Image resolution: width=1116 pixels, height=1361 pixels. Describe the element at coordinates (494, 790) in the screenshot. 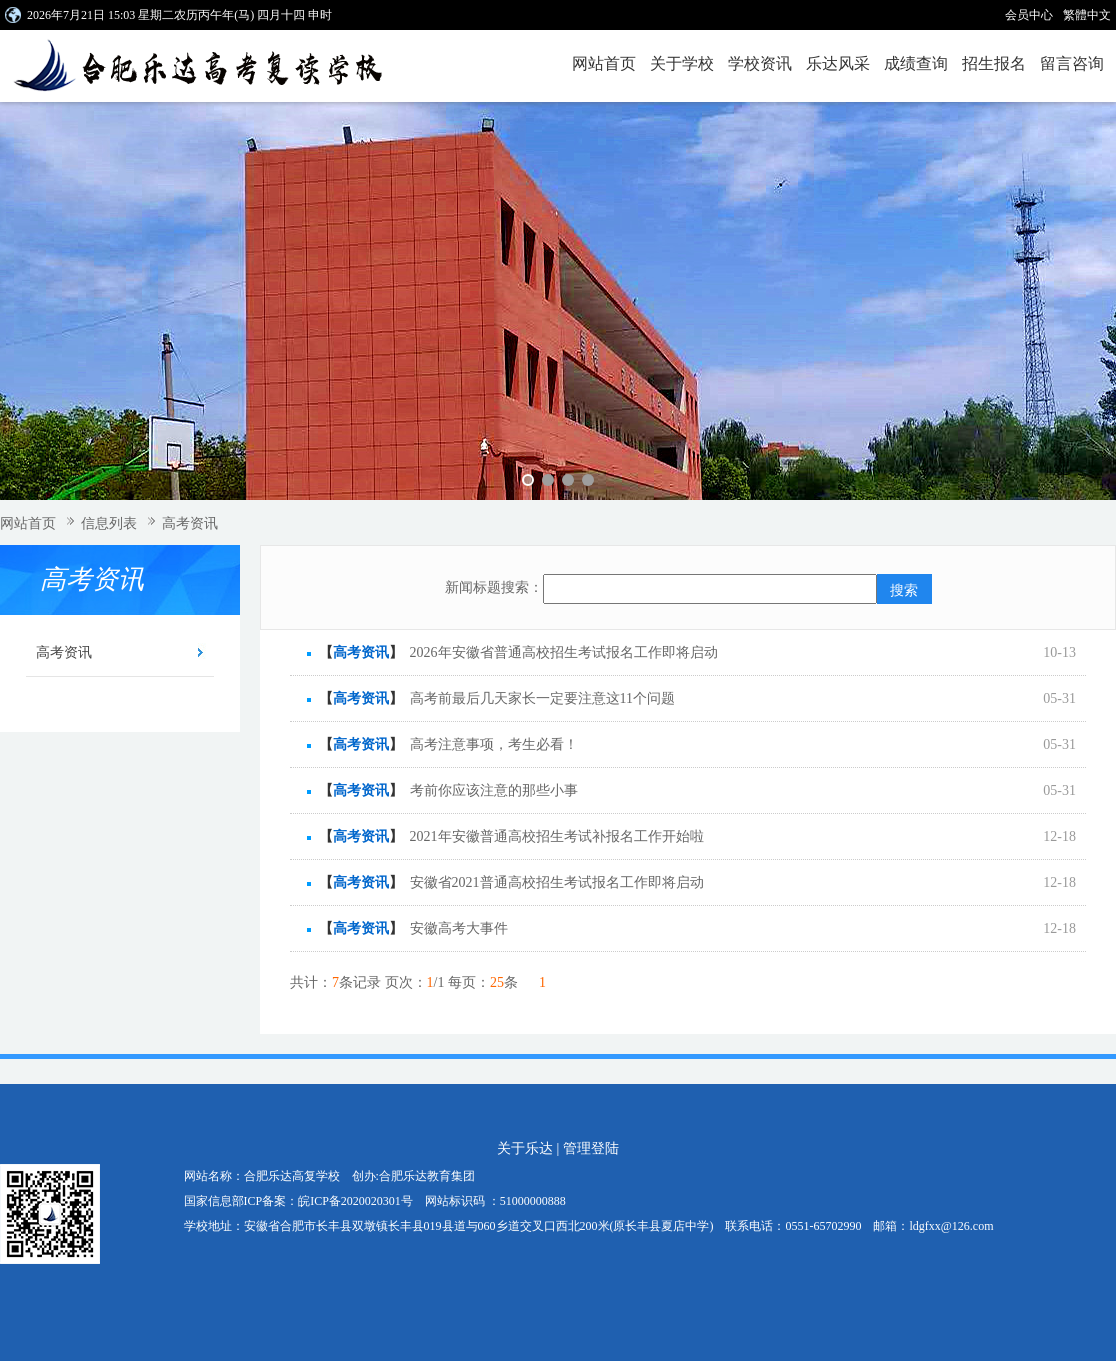

I see `考前你应该注意的那些小事` at that location.